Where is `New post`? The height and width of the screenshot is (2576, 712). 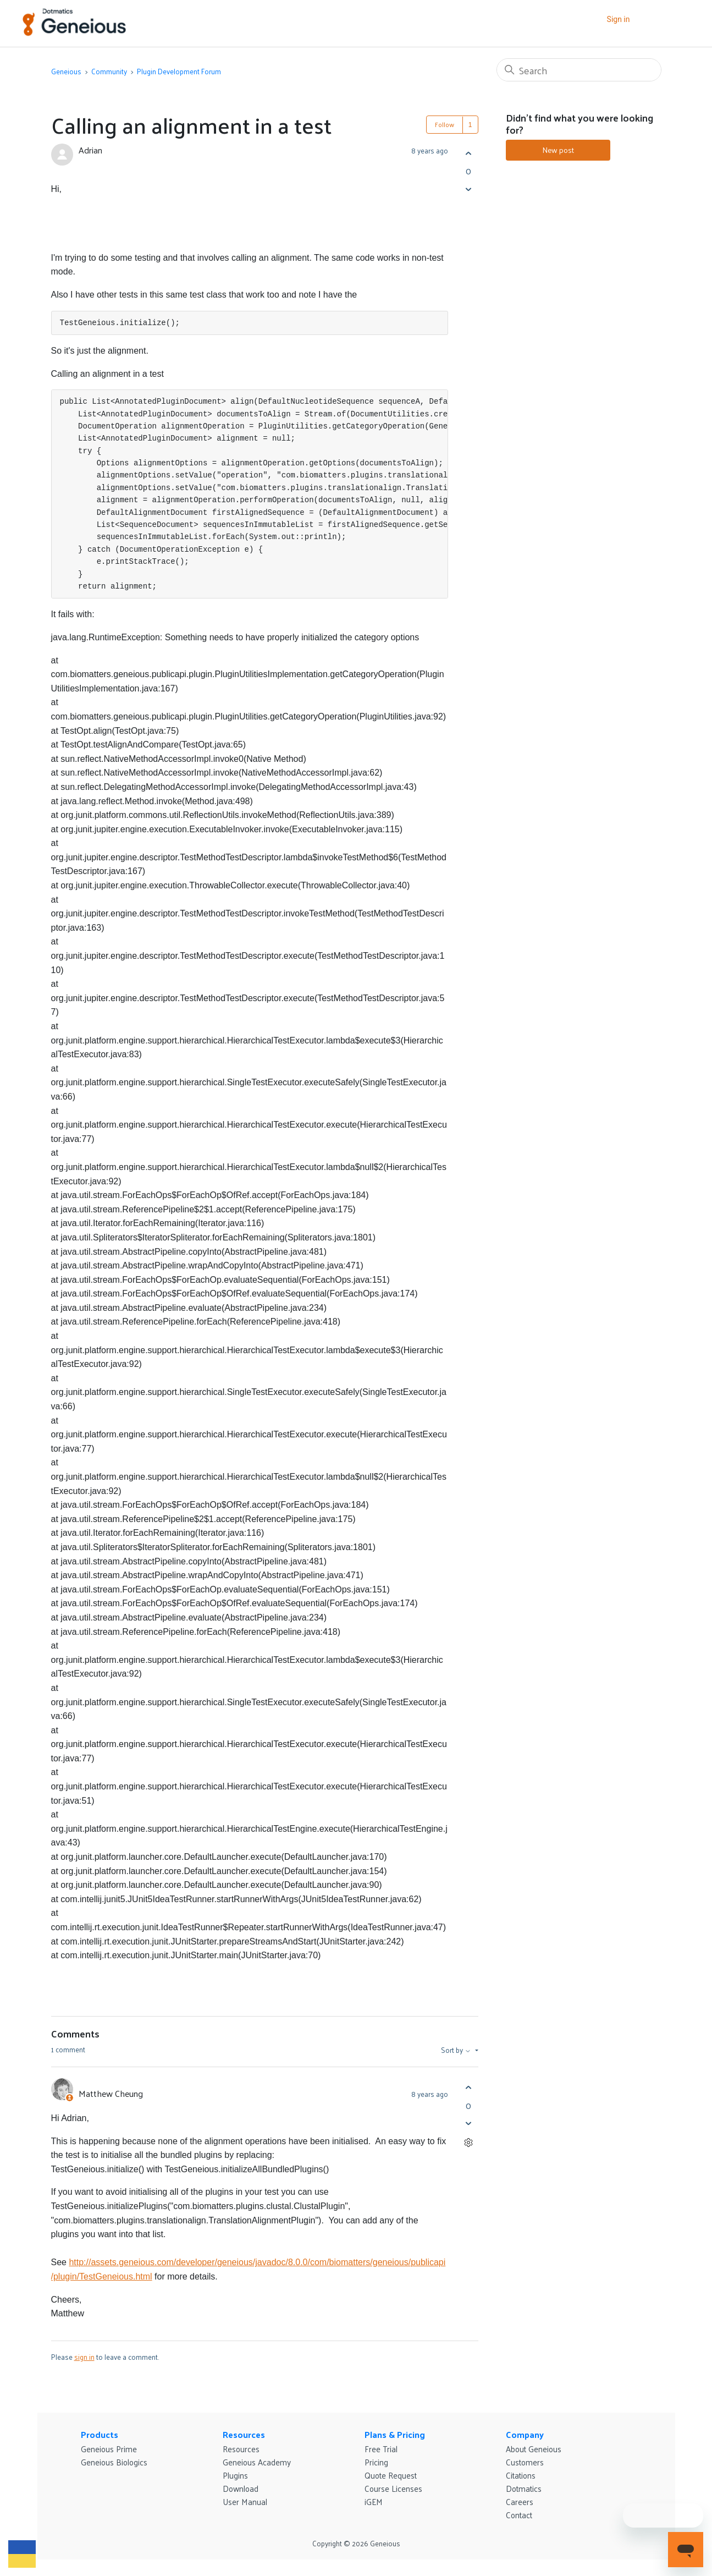 New post is located at coordinates (558, 150).